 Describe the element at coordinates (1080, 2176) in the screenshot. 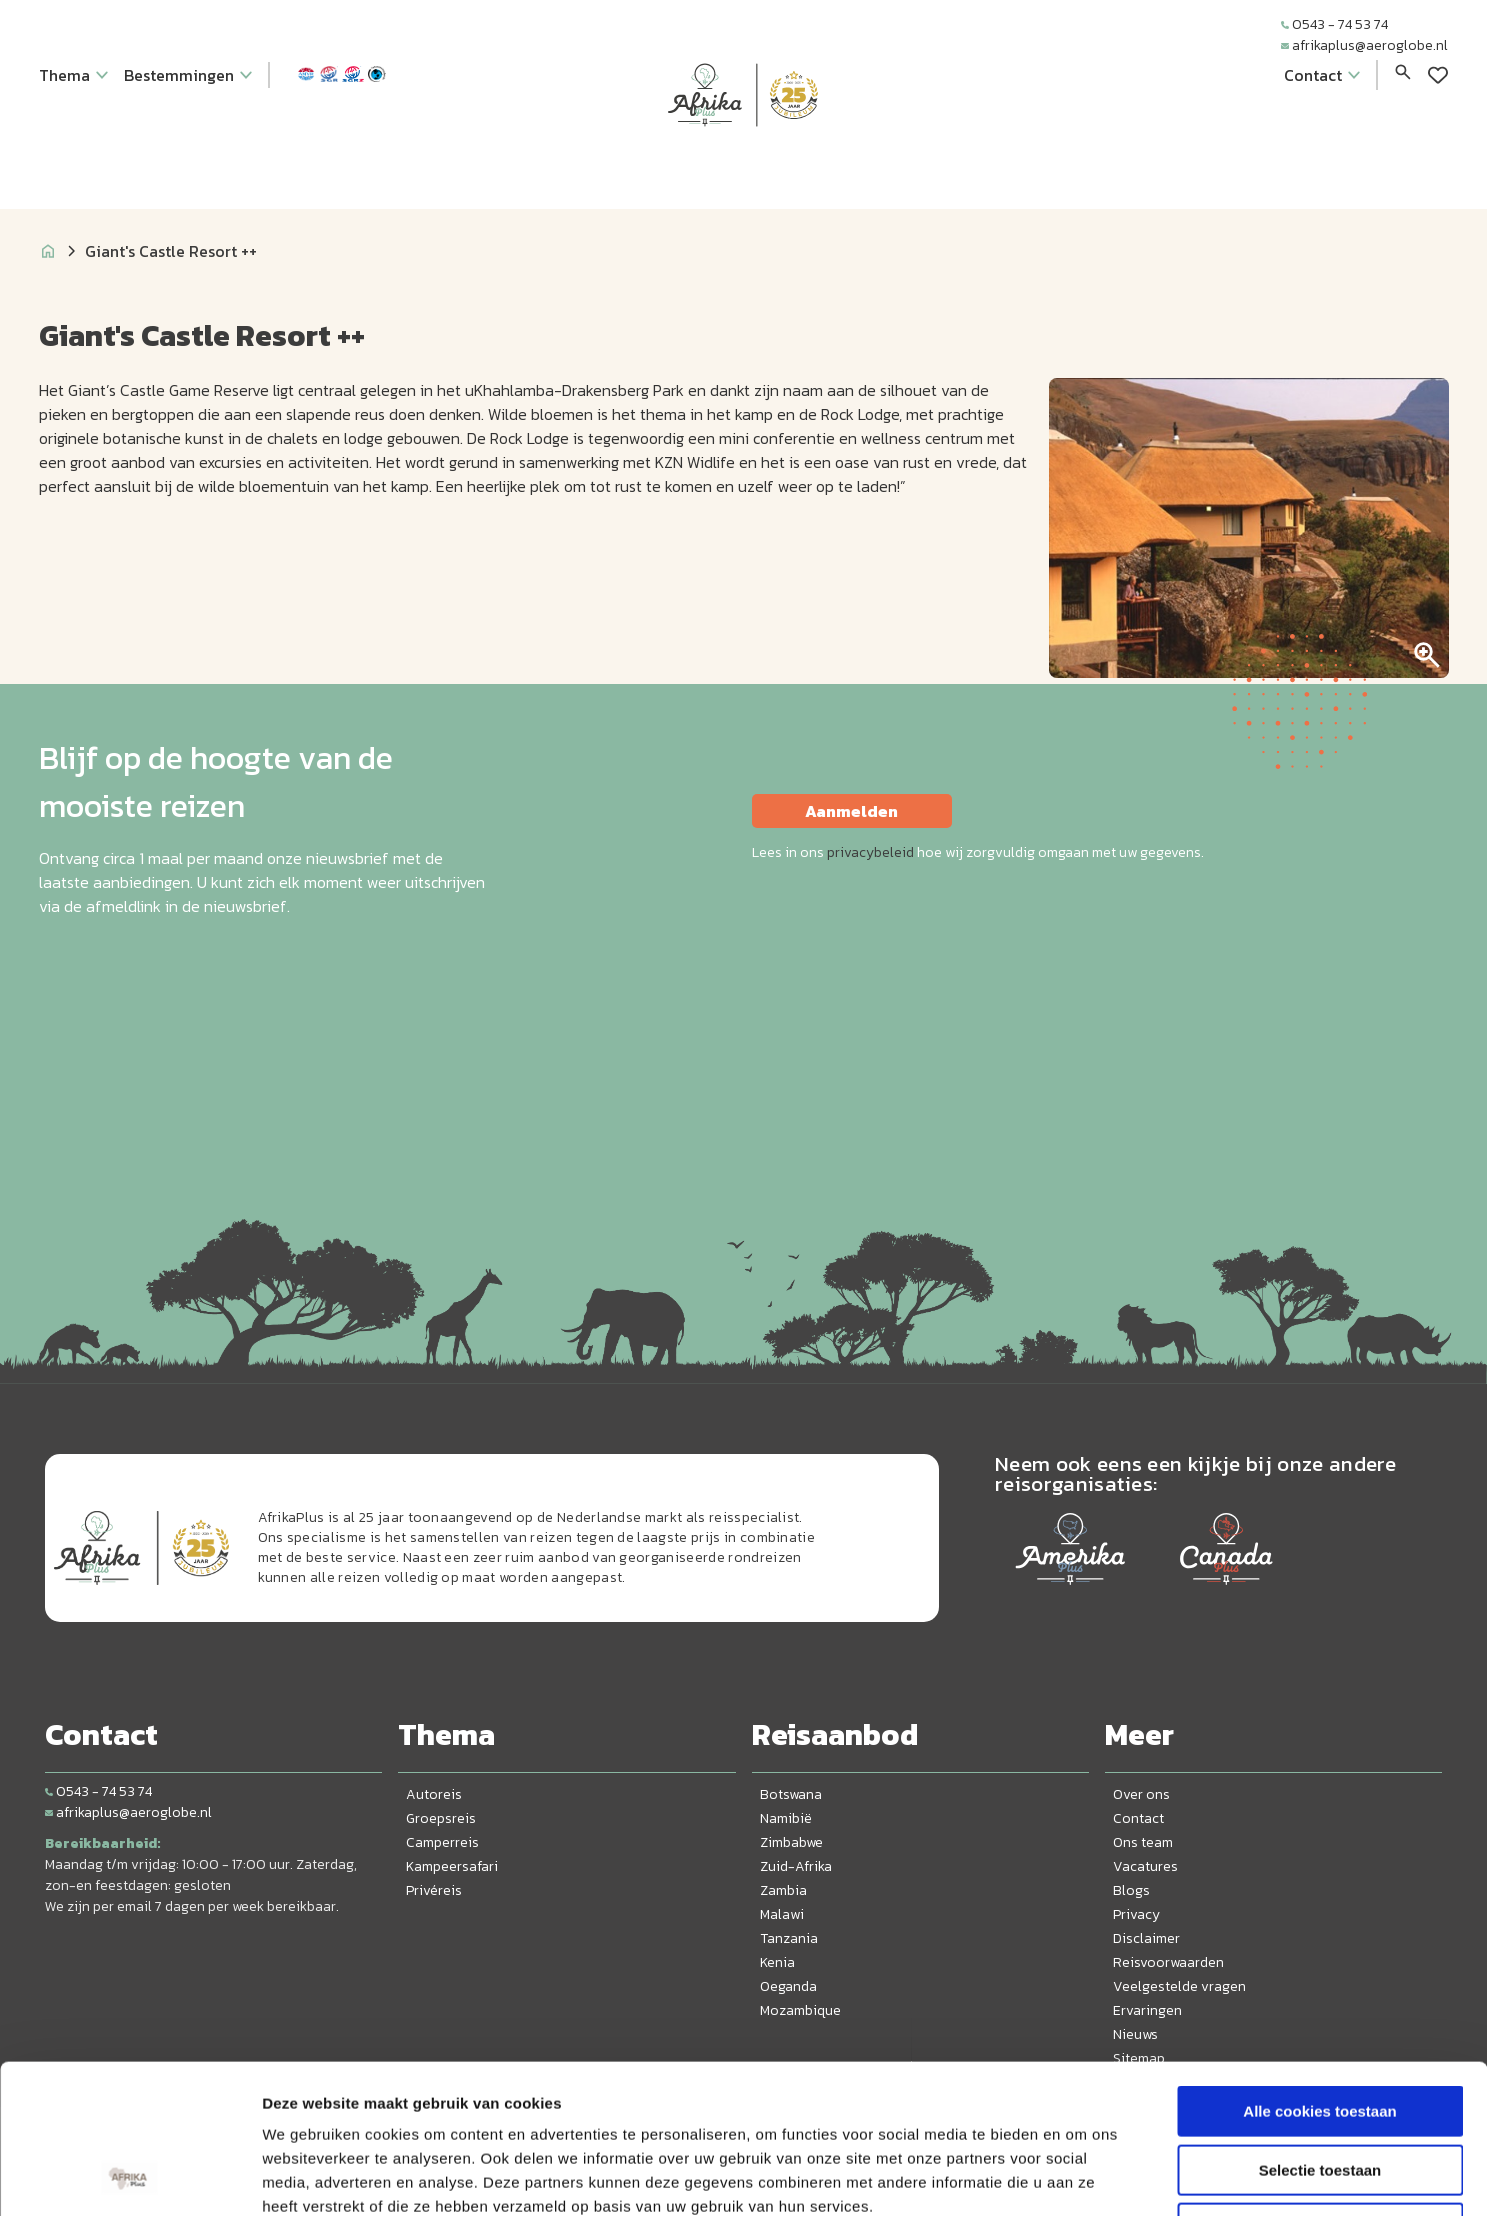

I see `Details tonen` at that location.